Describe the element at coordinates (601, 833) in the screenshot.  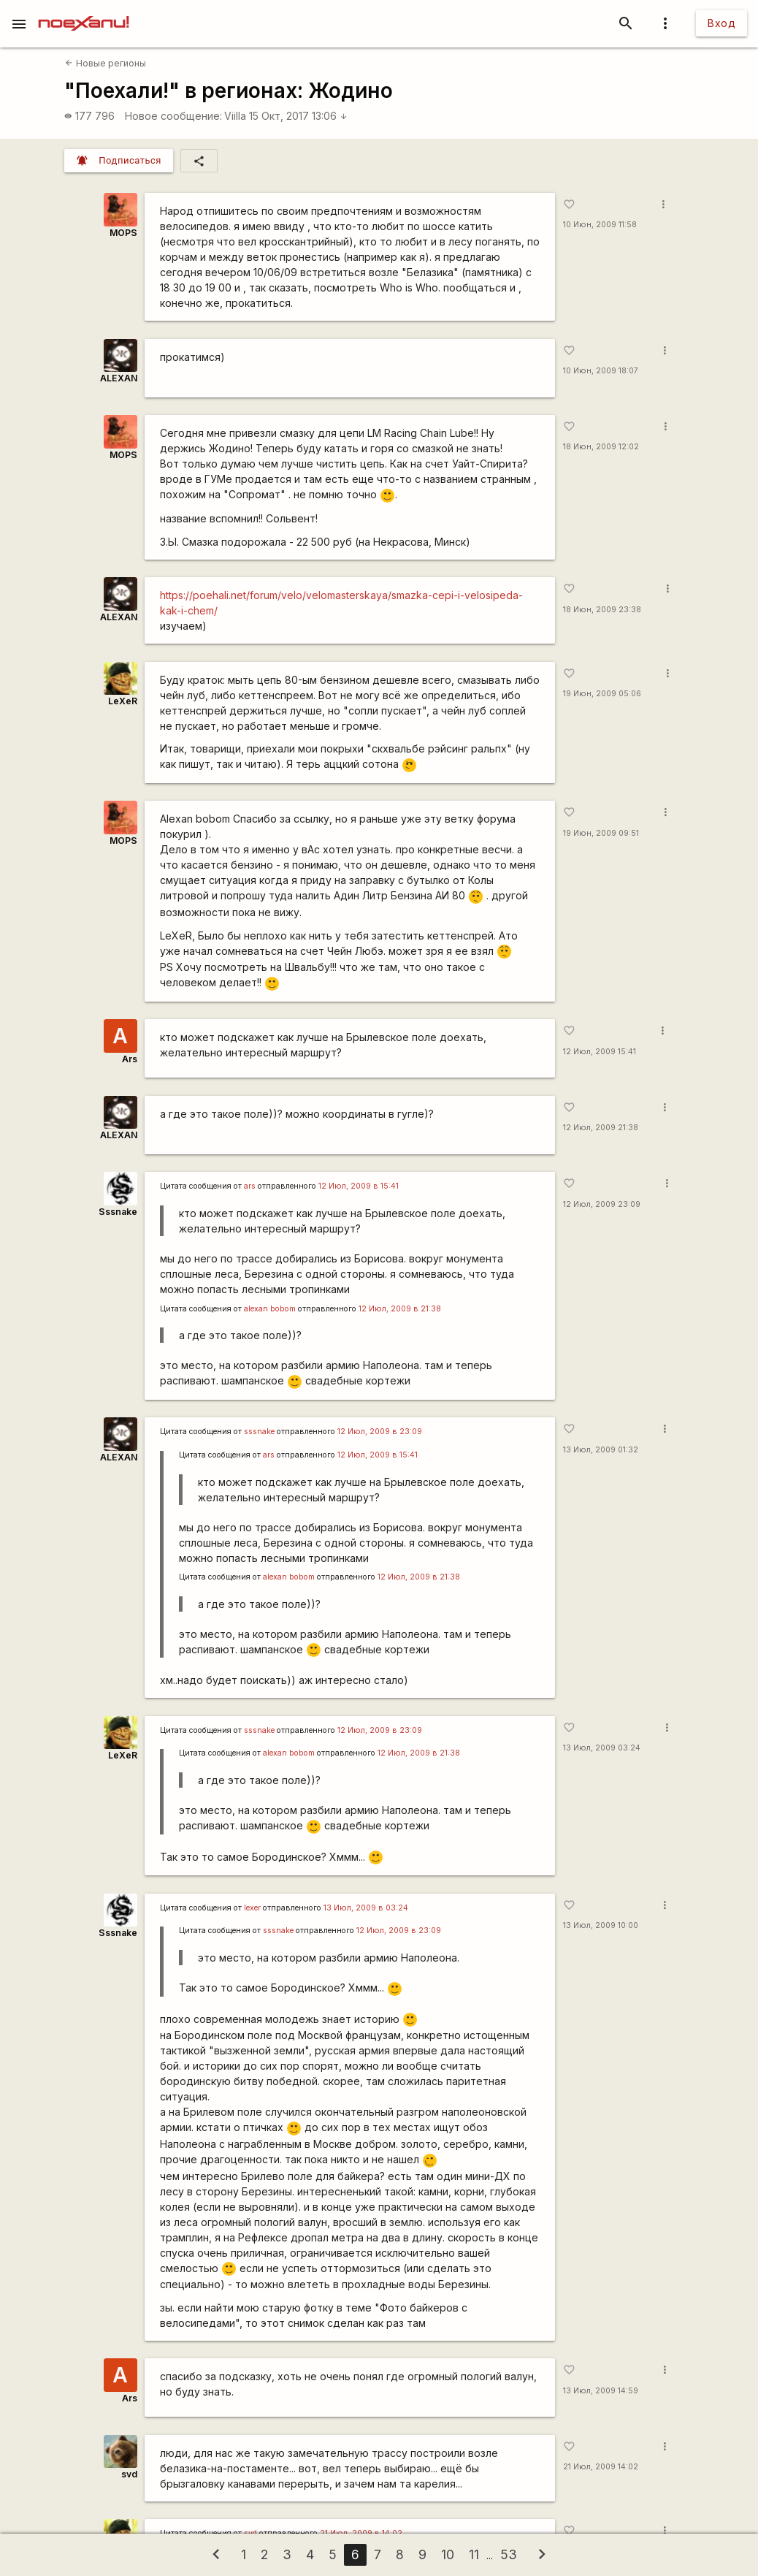
I see `19 Июн, 2009 09:51` at that location.